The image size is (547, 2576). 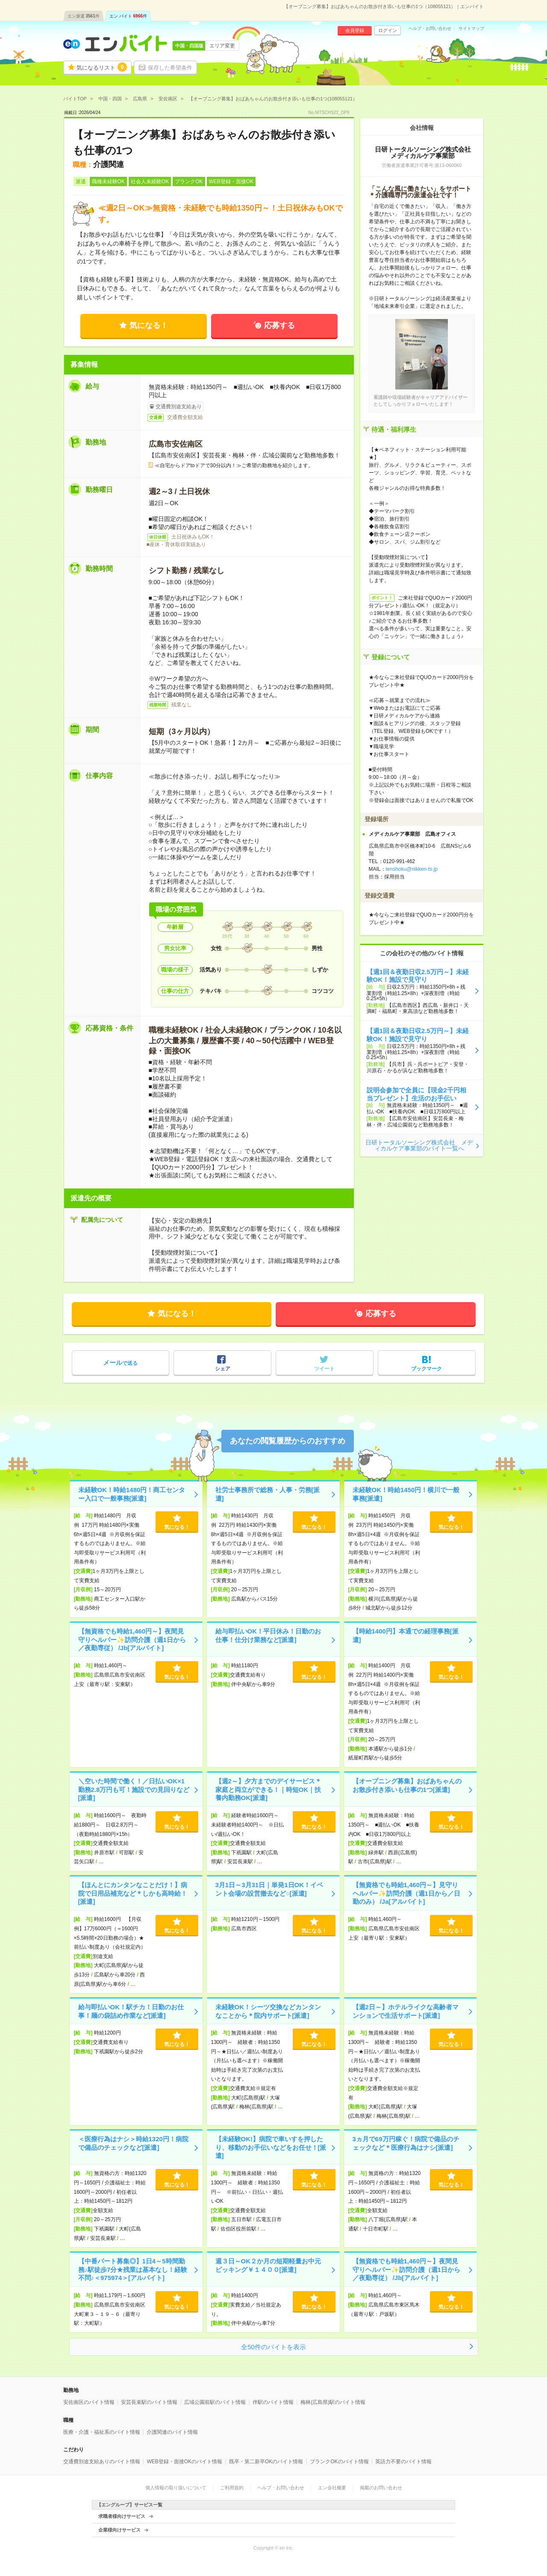 What do you see at coordinates (403, 2462) in the screenshot?
I see `英語力不要のバイト情報` at bounding box center [403, 2462].